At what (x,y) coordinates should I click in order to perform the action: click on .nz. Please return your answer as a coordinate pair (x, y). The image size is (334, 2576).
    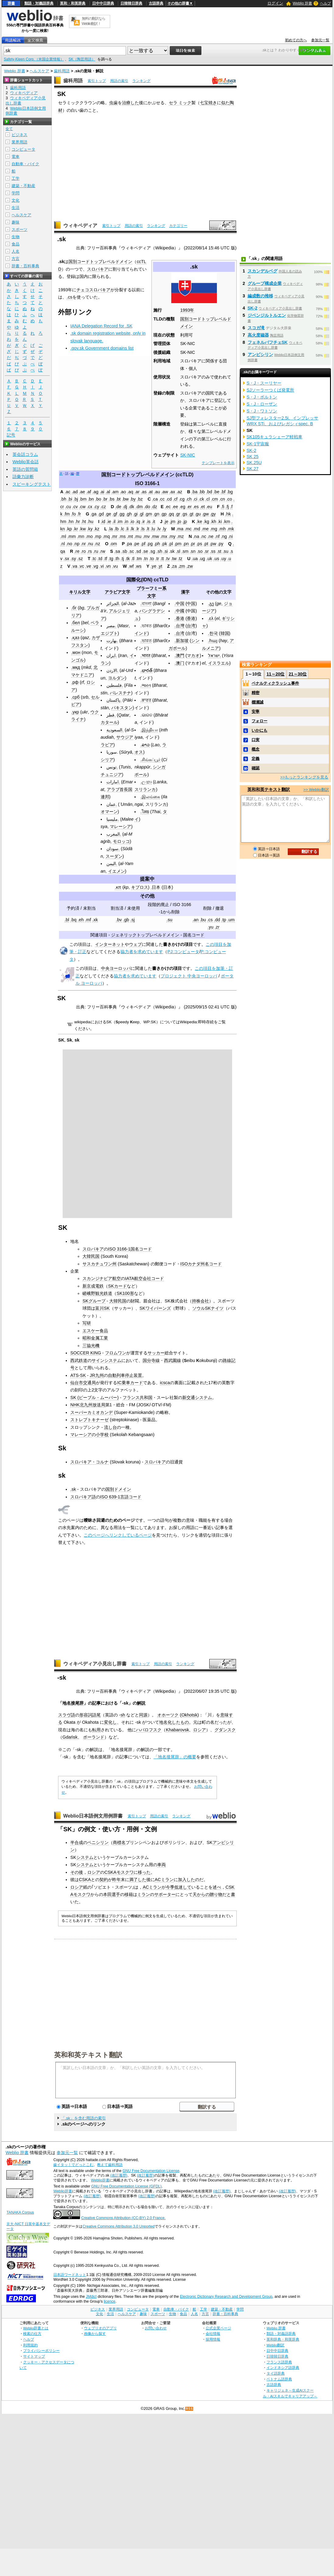
    Looking at the image, I should click on (97, 543).